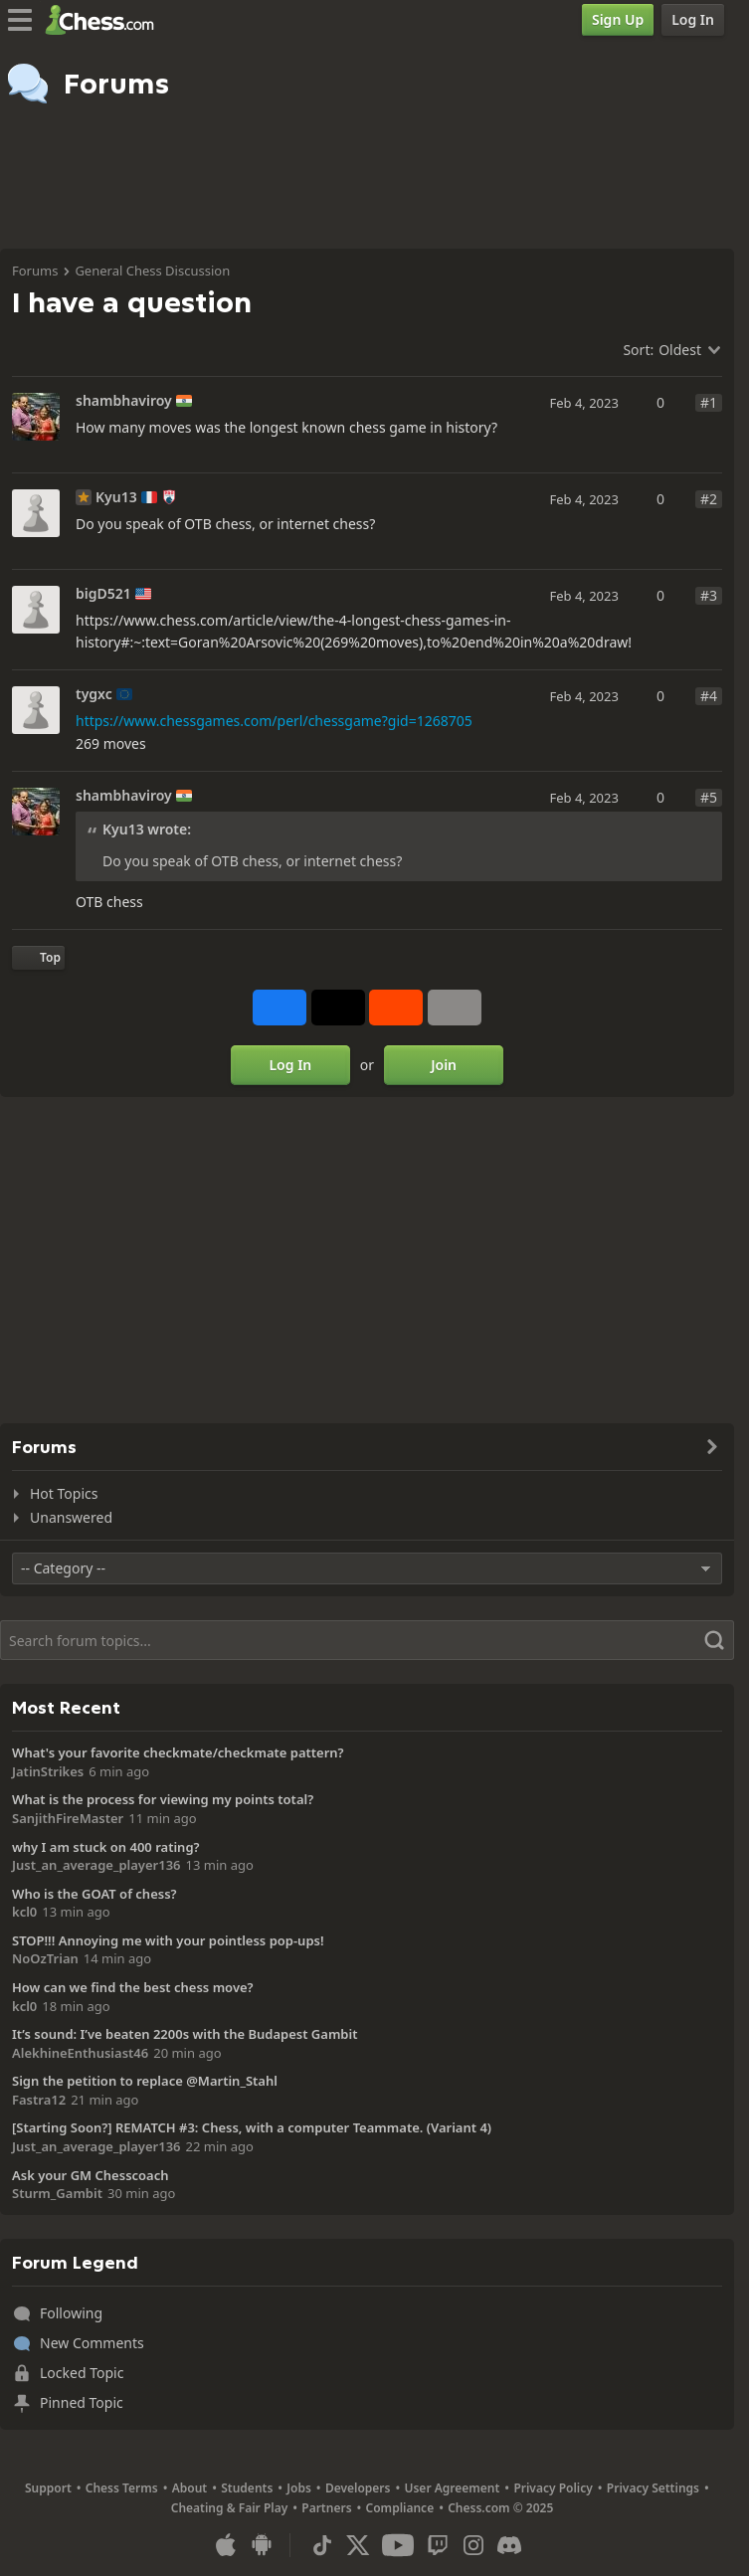 This screenshot has width=749, height=2576. I want to click on Chess.com © 2025, so click(500, 2507).